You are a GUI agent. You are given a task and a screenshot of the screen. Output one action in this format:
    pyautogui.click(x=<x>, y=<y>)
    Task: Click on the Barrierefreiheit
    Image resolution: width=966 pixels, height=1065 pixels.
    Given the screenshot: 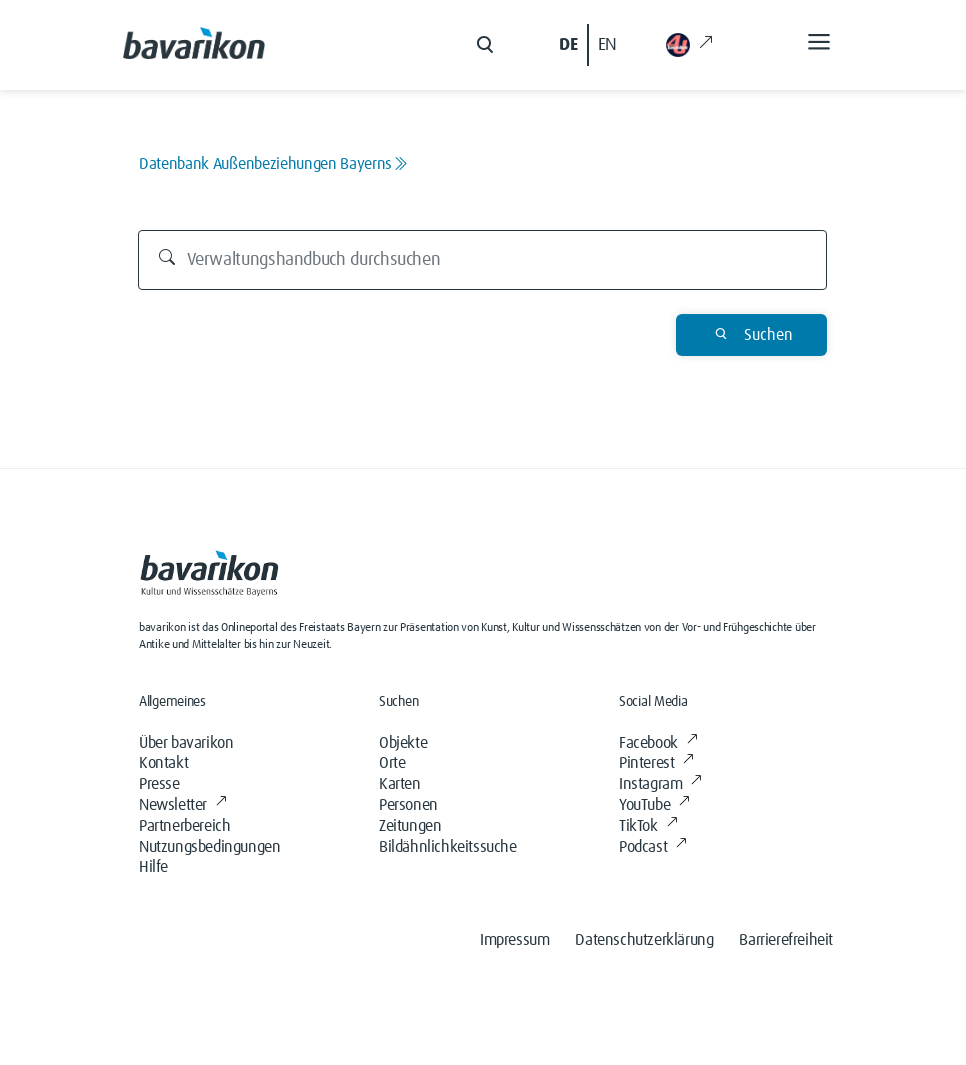 What is the action you would take?
    pyautogui.click(x=786, y=940)
    